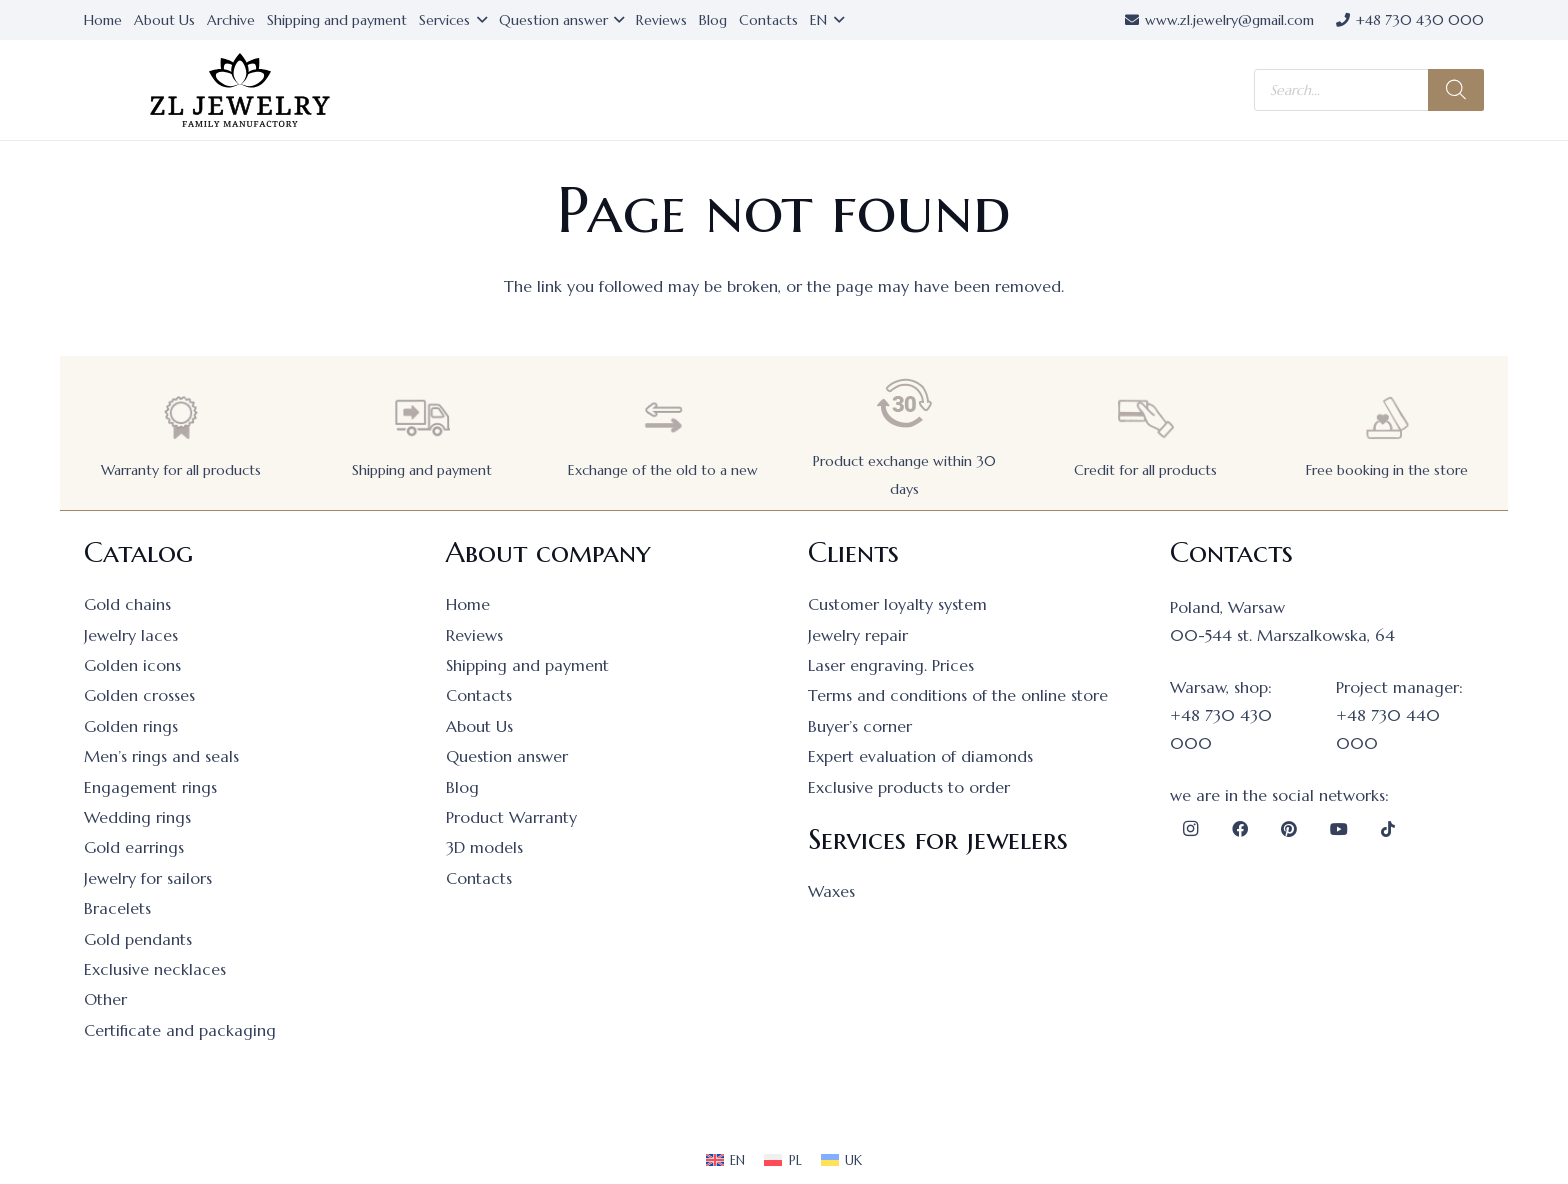 The image size is (1568, 1184). I want to click on Golden crosses, so click(139, 695).